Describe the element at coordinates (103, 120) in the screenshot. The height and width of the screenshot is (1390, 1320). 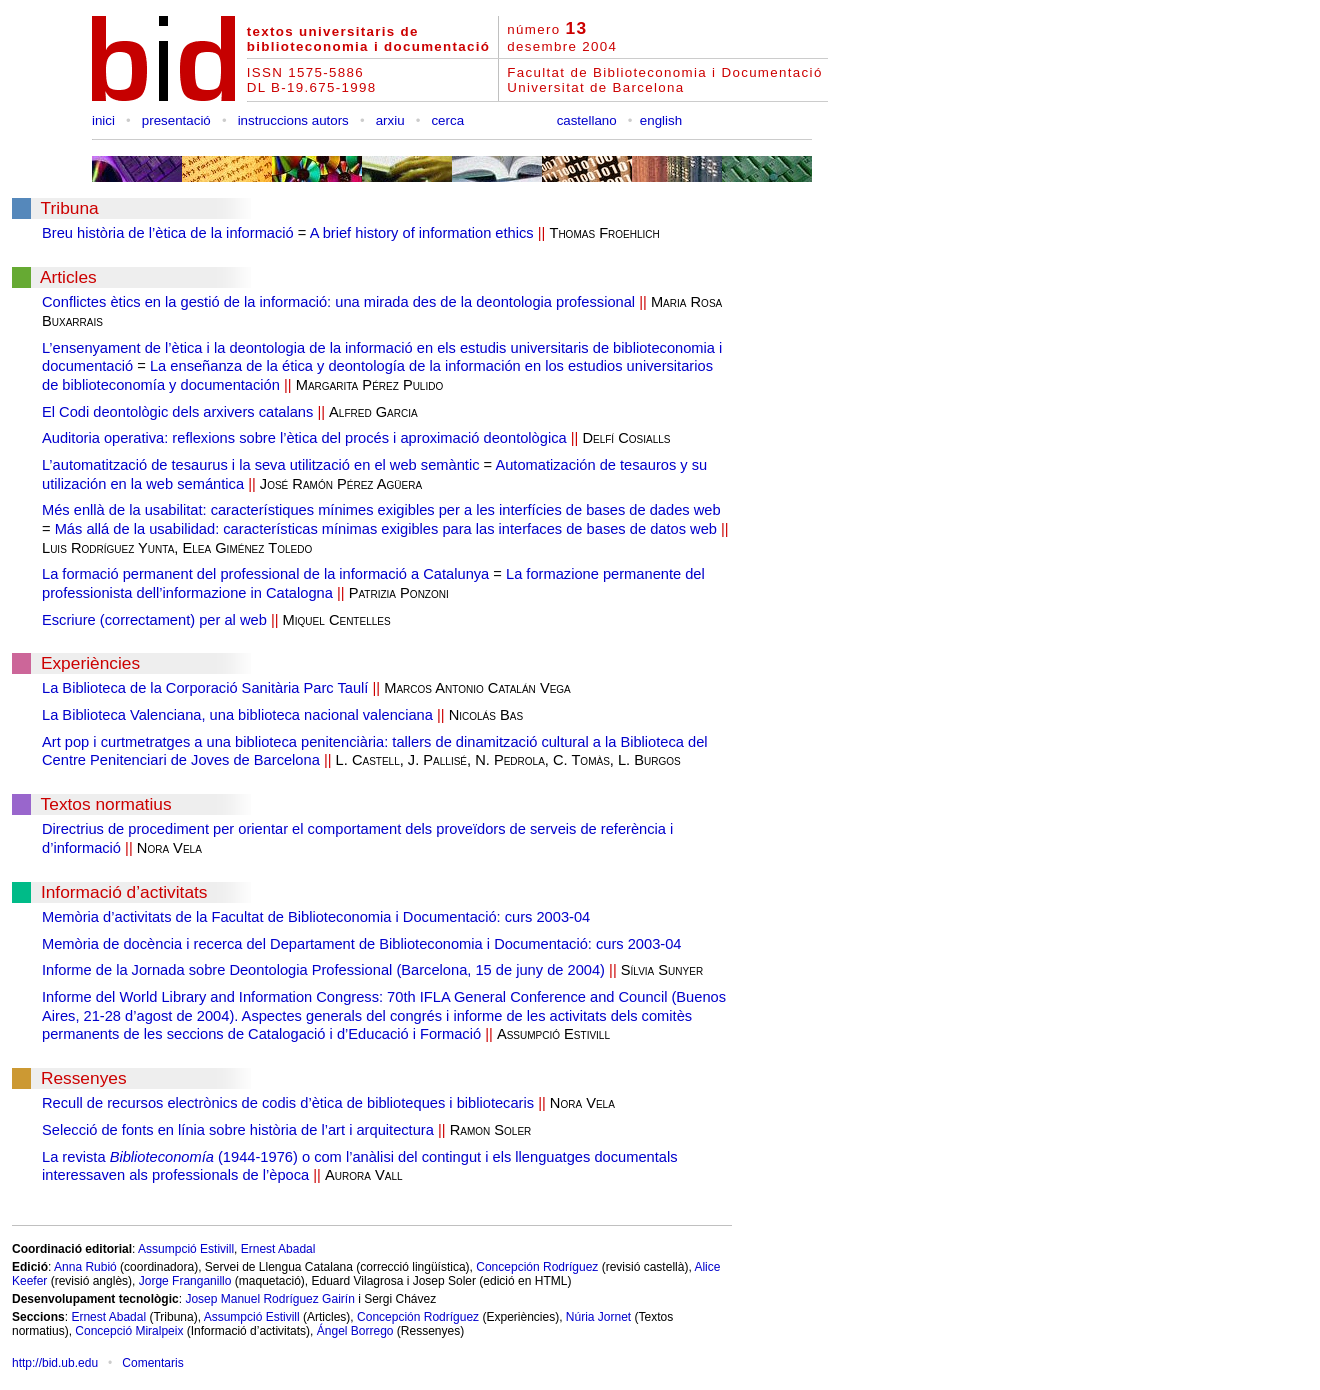
I see `inici` at that location.